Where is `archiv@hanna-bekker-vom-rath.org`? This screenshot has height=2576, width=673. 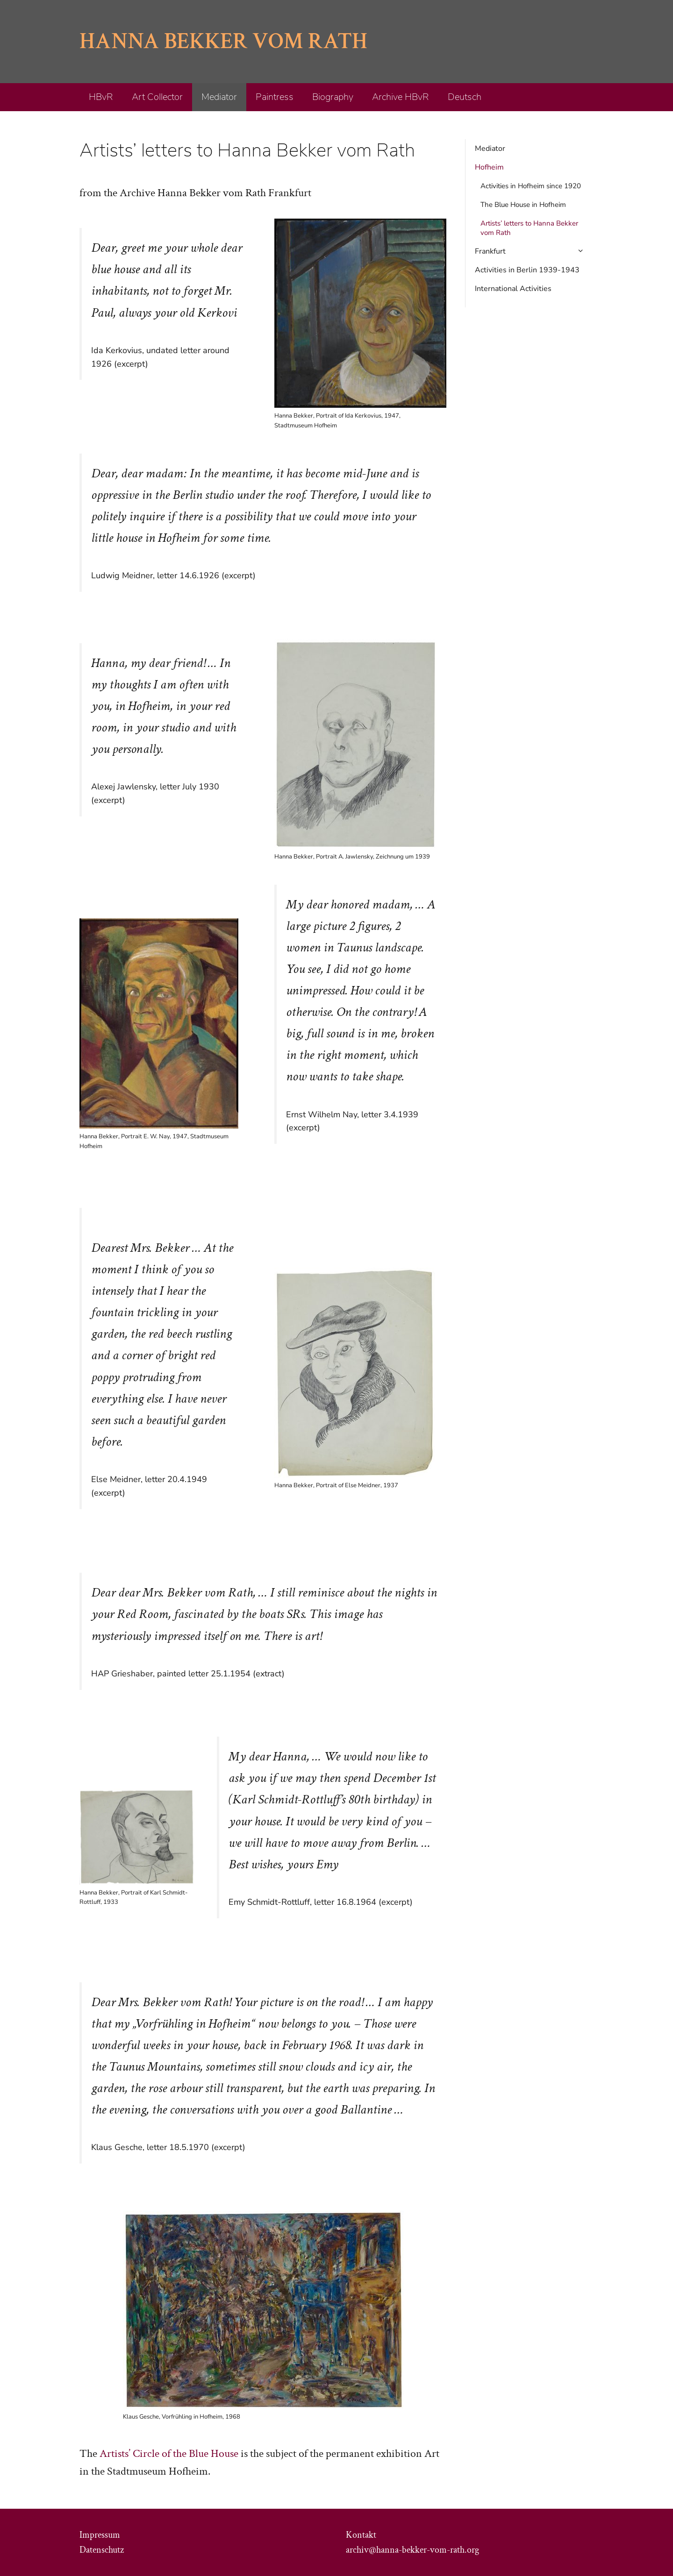 archiv@hanna-bekker-vom-rath.org is located at coordinates (412, 2550).